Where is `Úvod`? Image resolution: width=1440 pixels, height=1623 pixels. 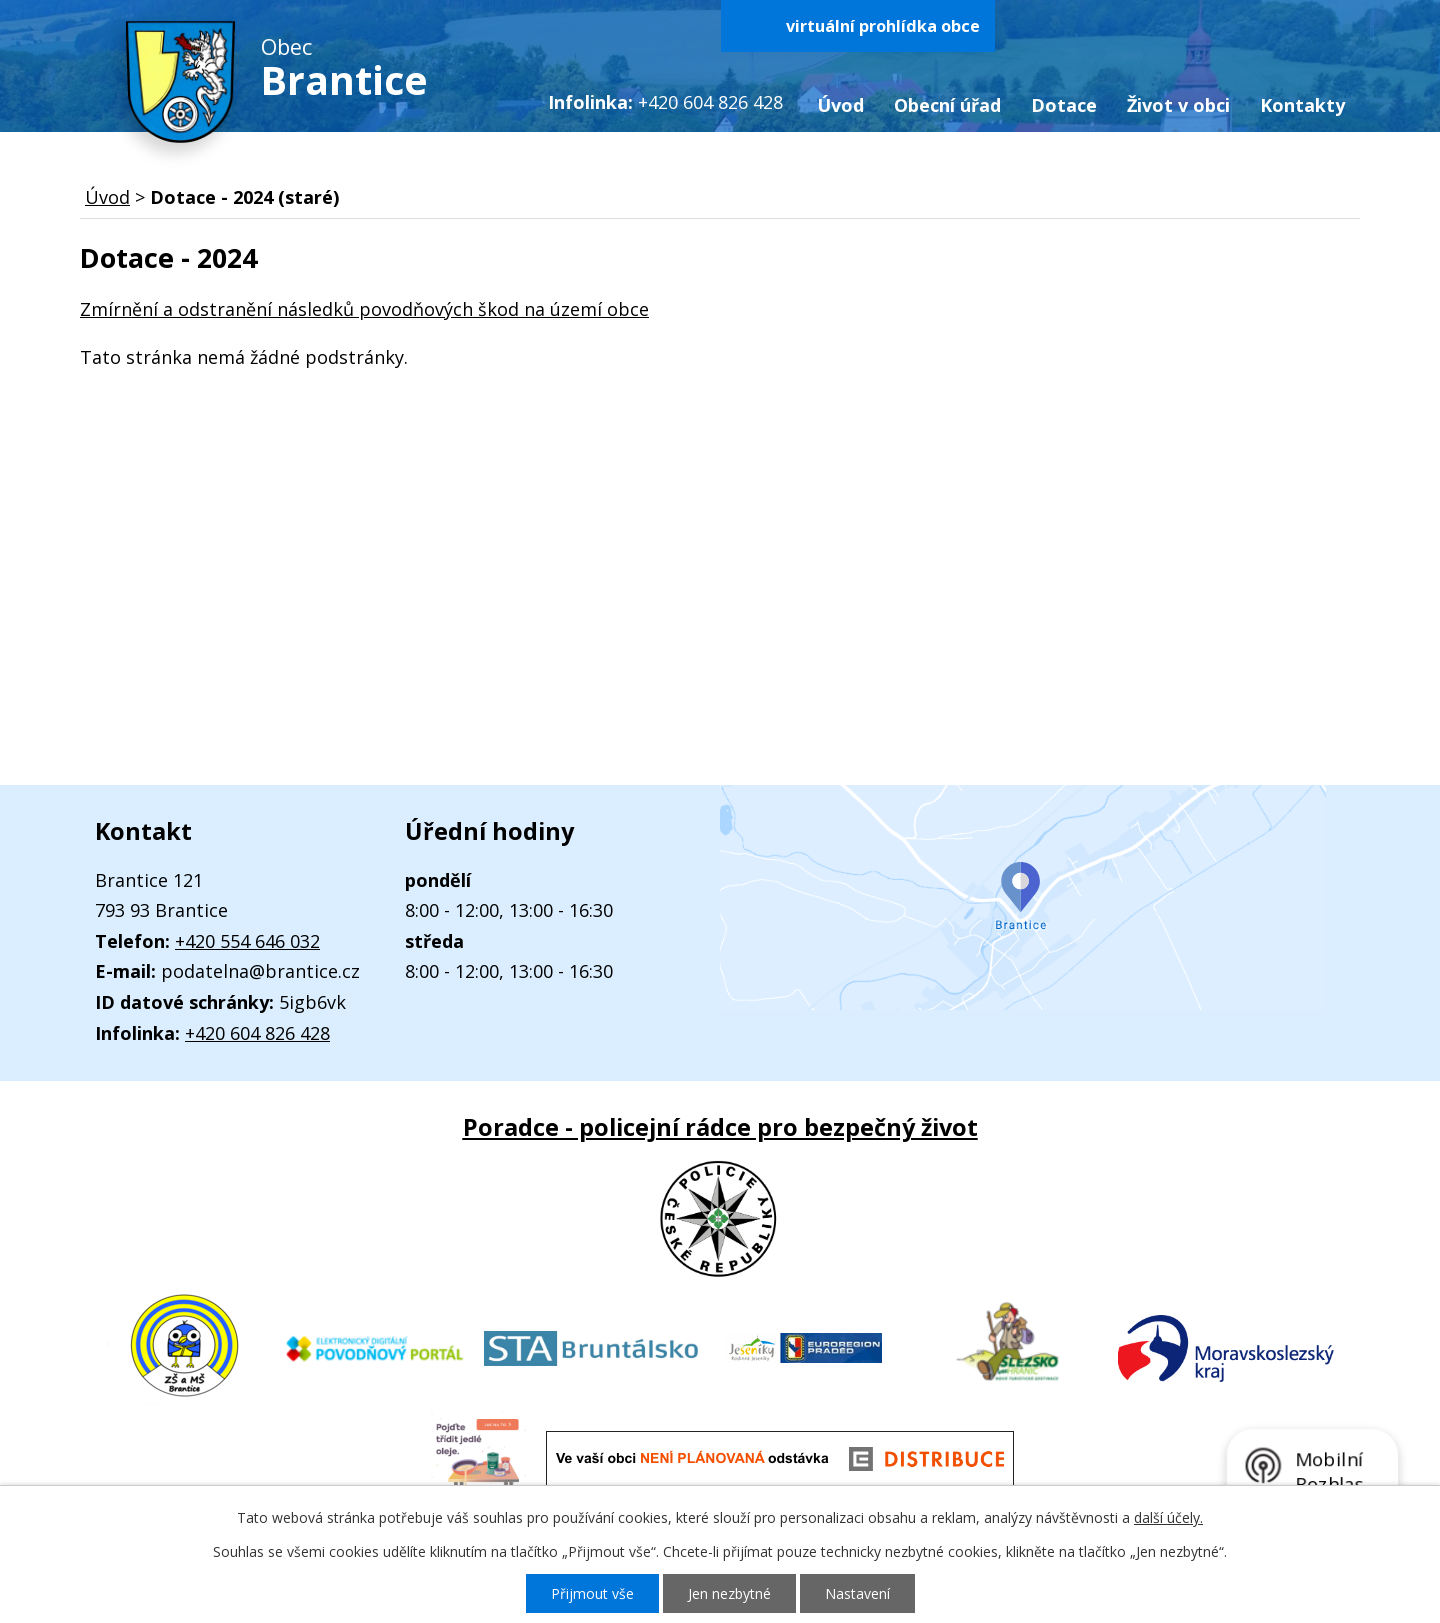
Úvod is located at coordinates (840, 105).